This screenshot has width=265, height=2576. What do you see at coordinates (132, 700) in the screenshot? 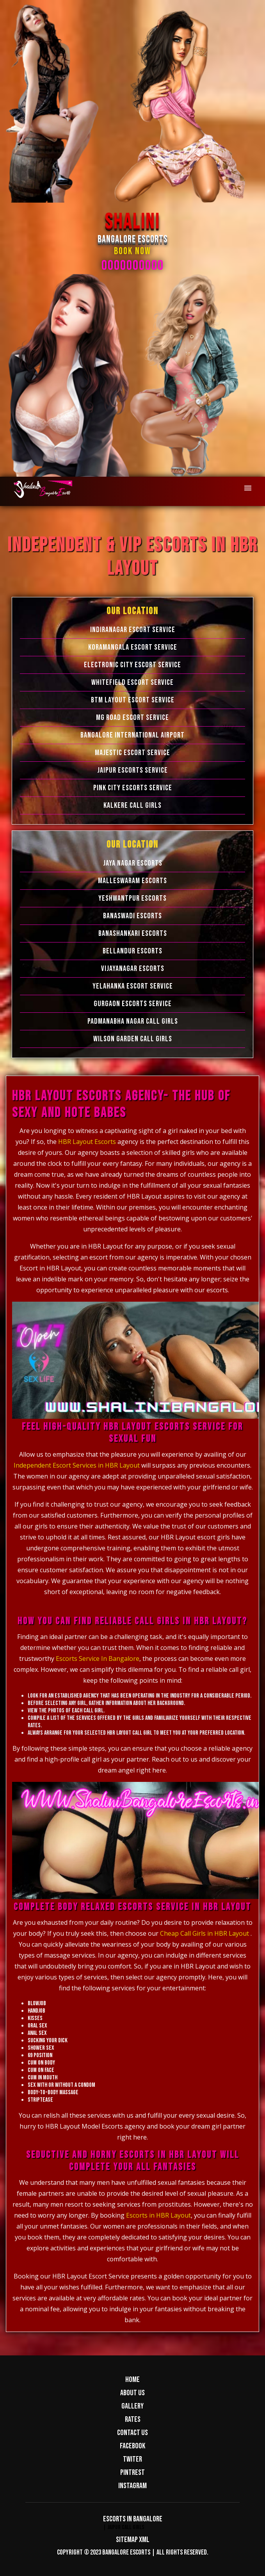
I see `BTM Layout Escort Service` at bounding box center [132, 700].